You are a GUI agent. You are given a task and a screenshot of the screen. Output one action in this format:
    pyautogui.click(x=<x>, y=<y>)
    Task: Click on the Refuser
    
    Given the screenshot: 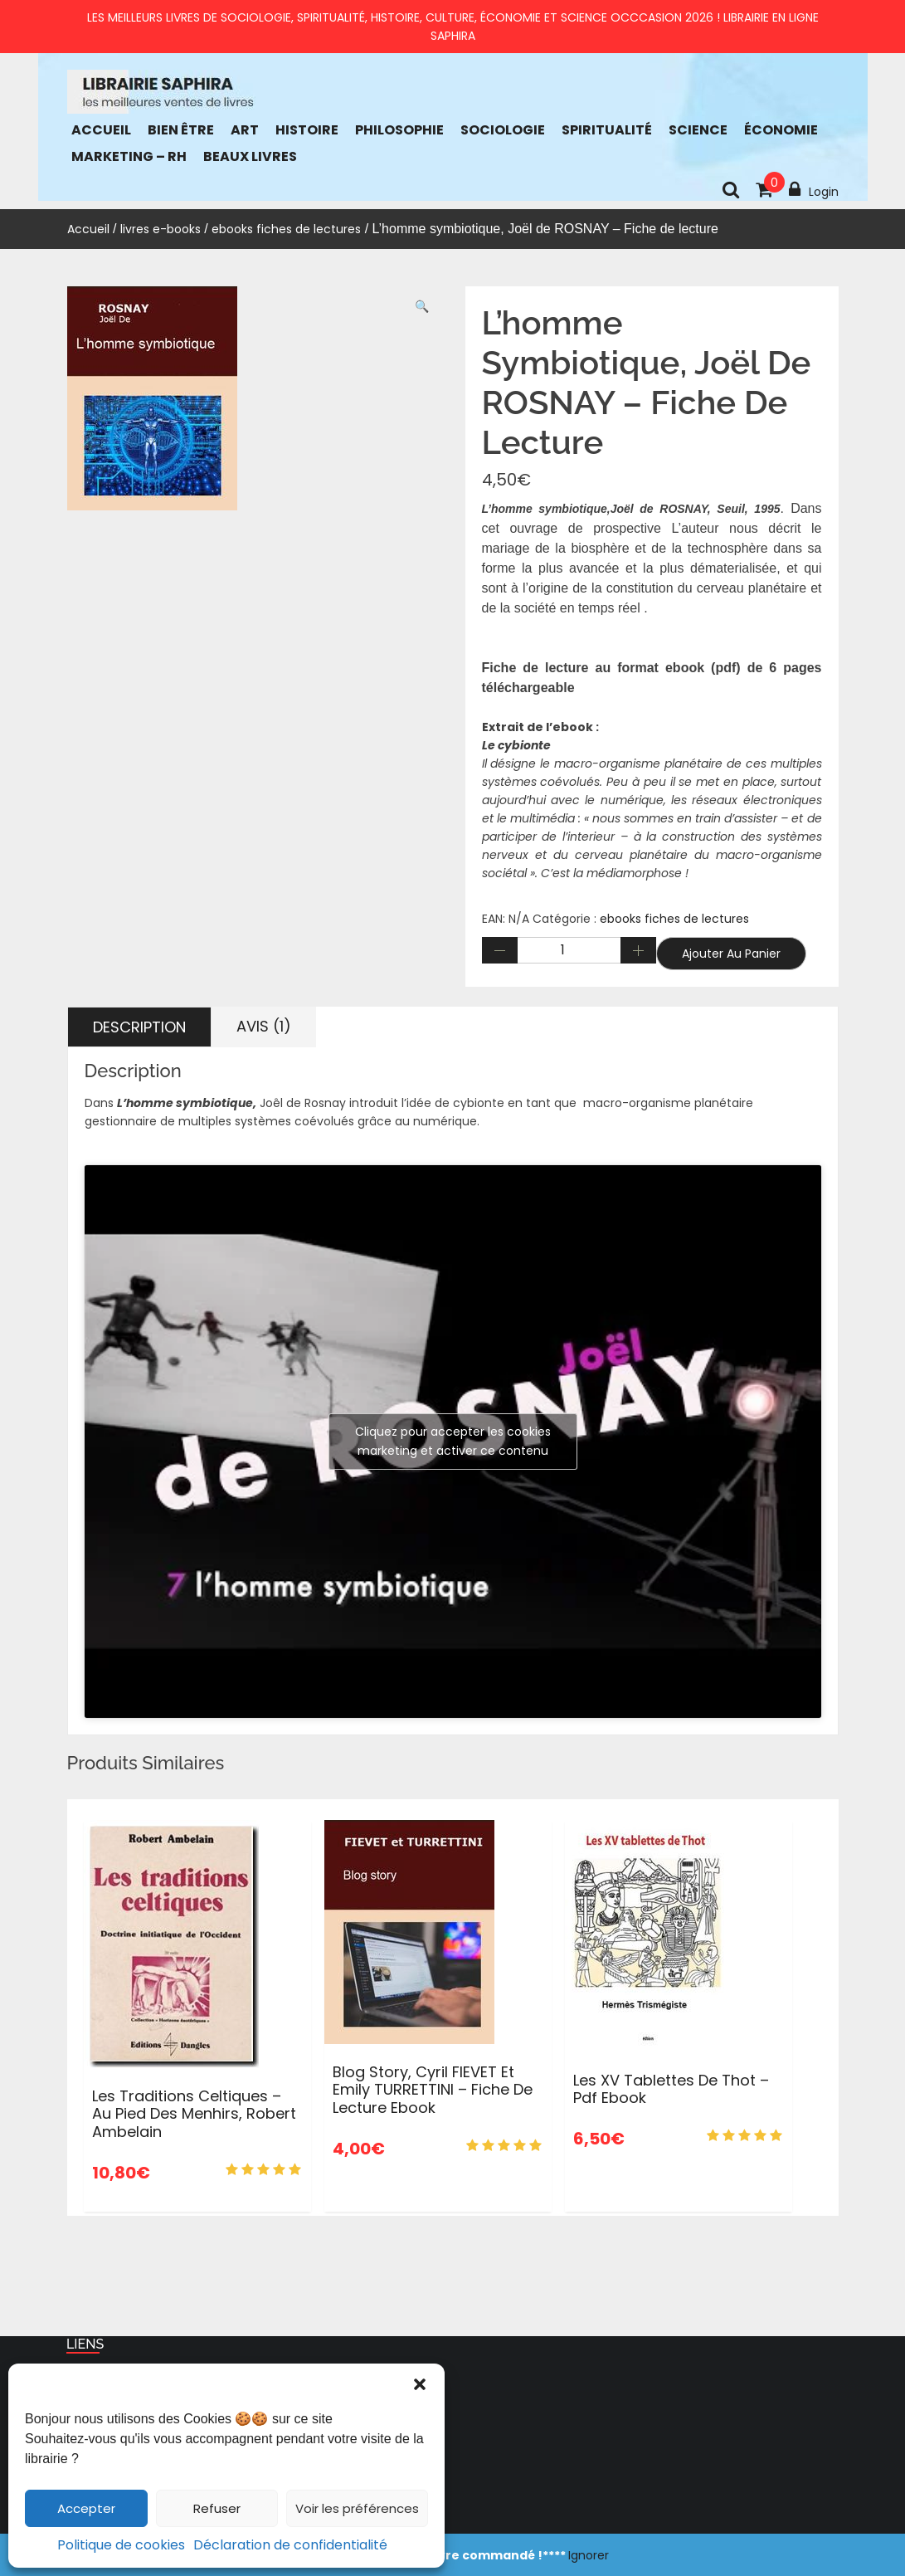 What is the action you would take?
    pyautogui.click(x=217, y=2508)
    